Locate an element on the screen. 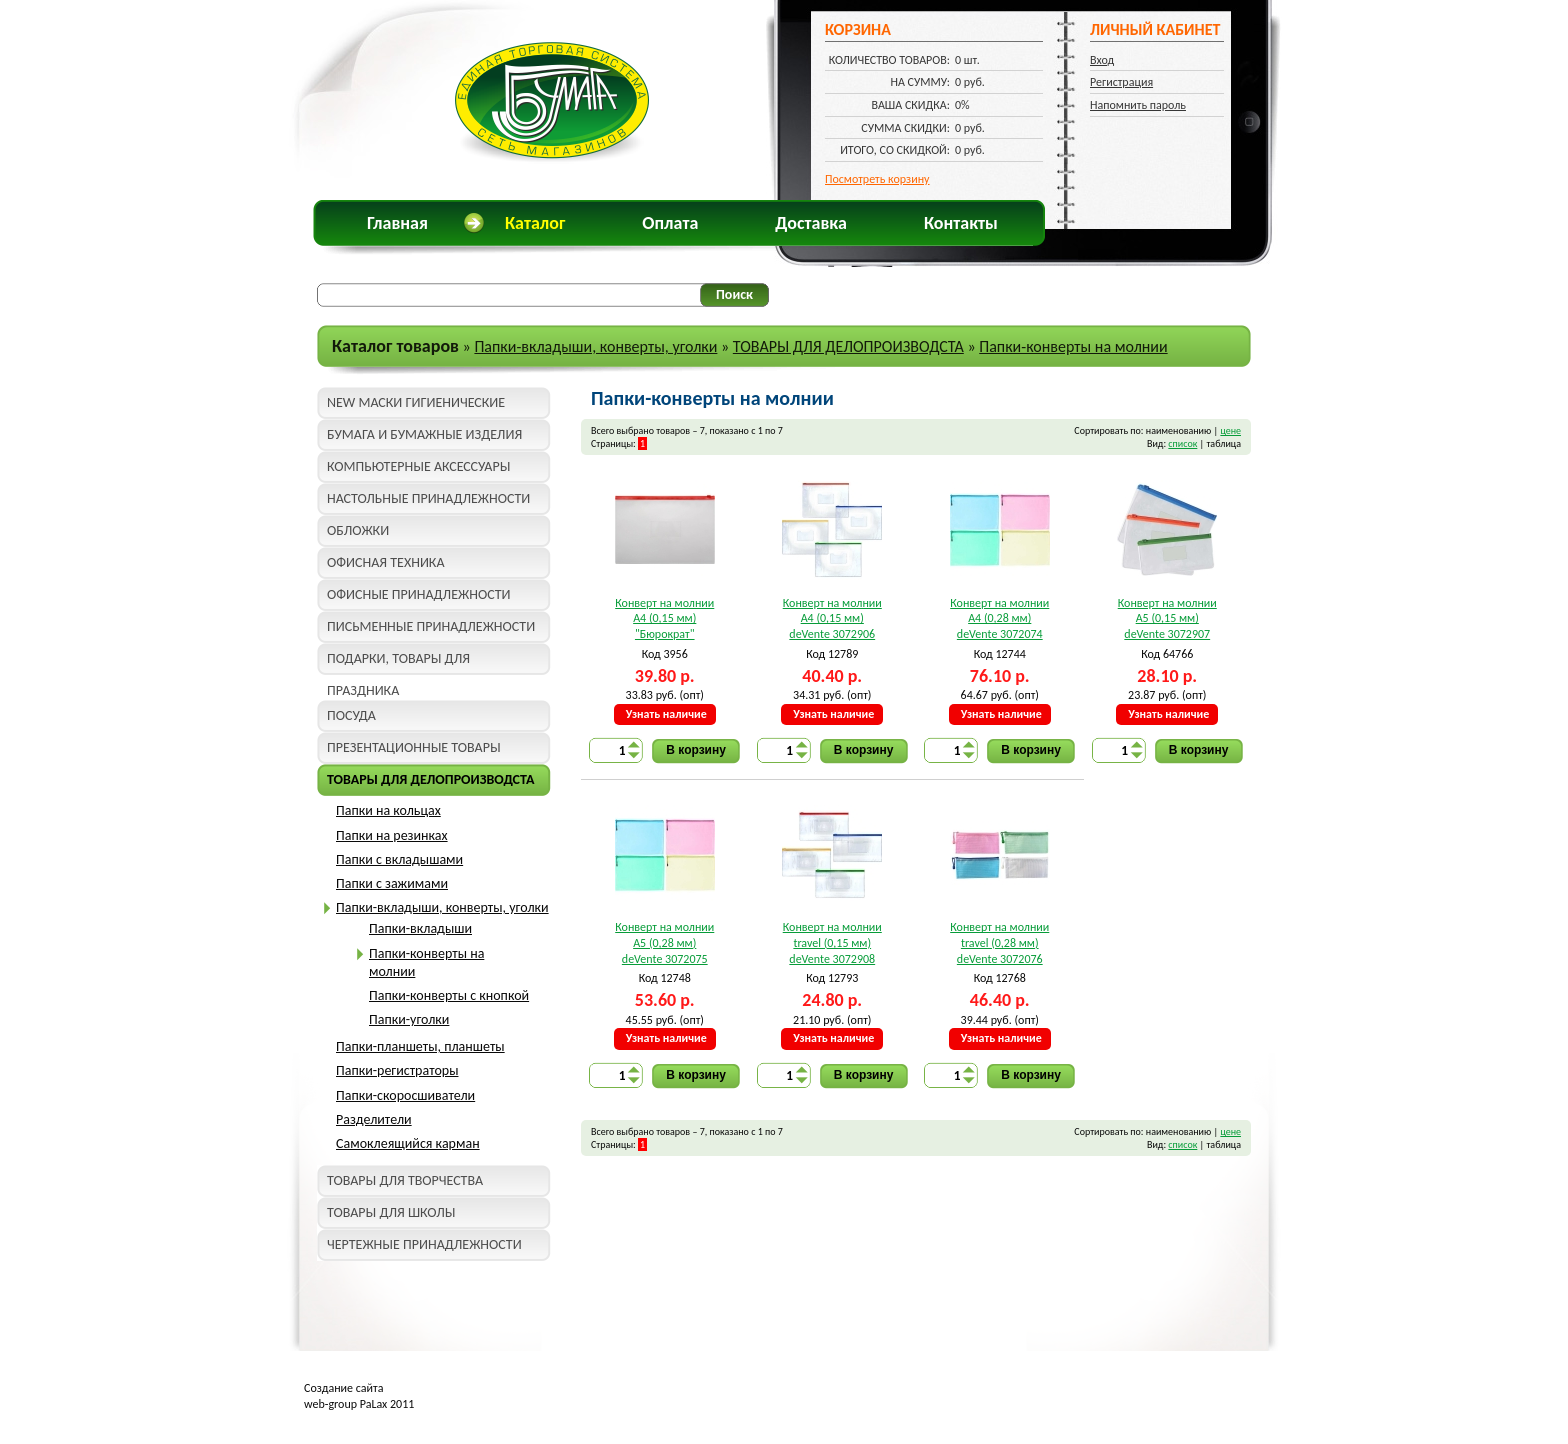 The width and height of the screenshot is (1568, 1444). Папки с вкладышами is located at coordinates (399, 859).